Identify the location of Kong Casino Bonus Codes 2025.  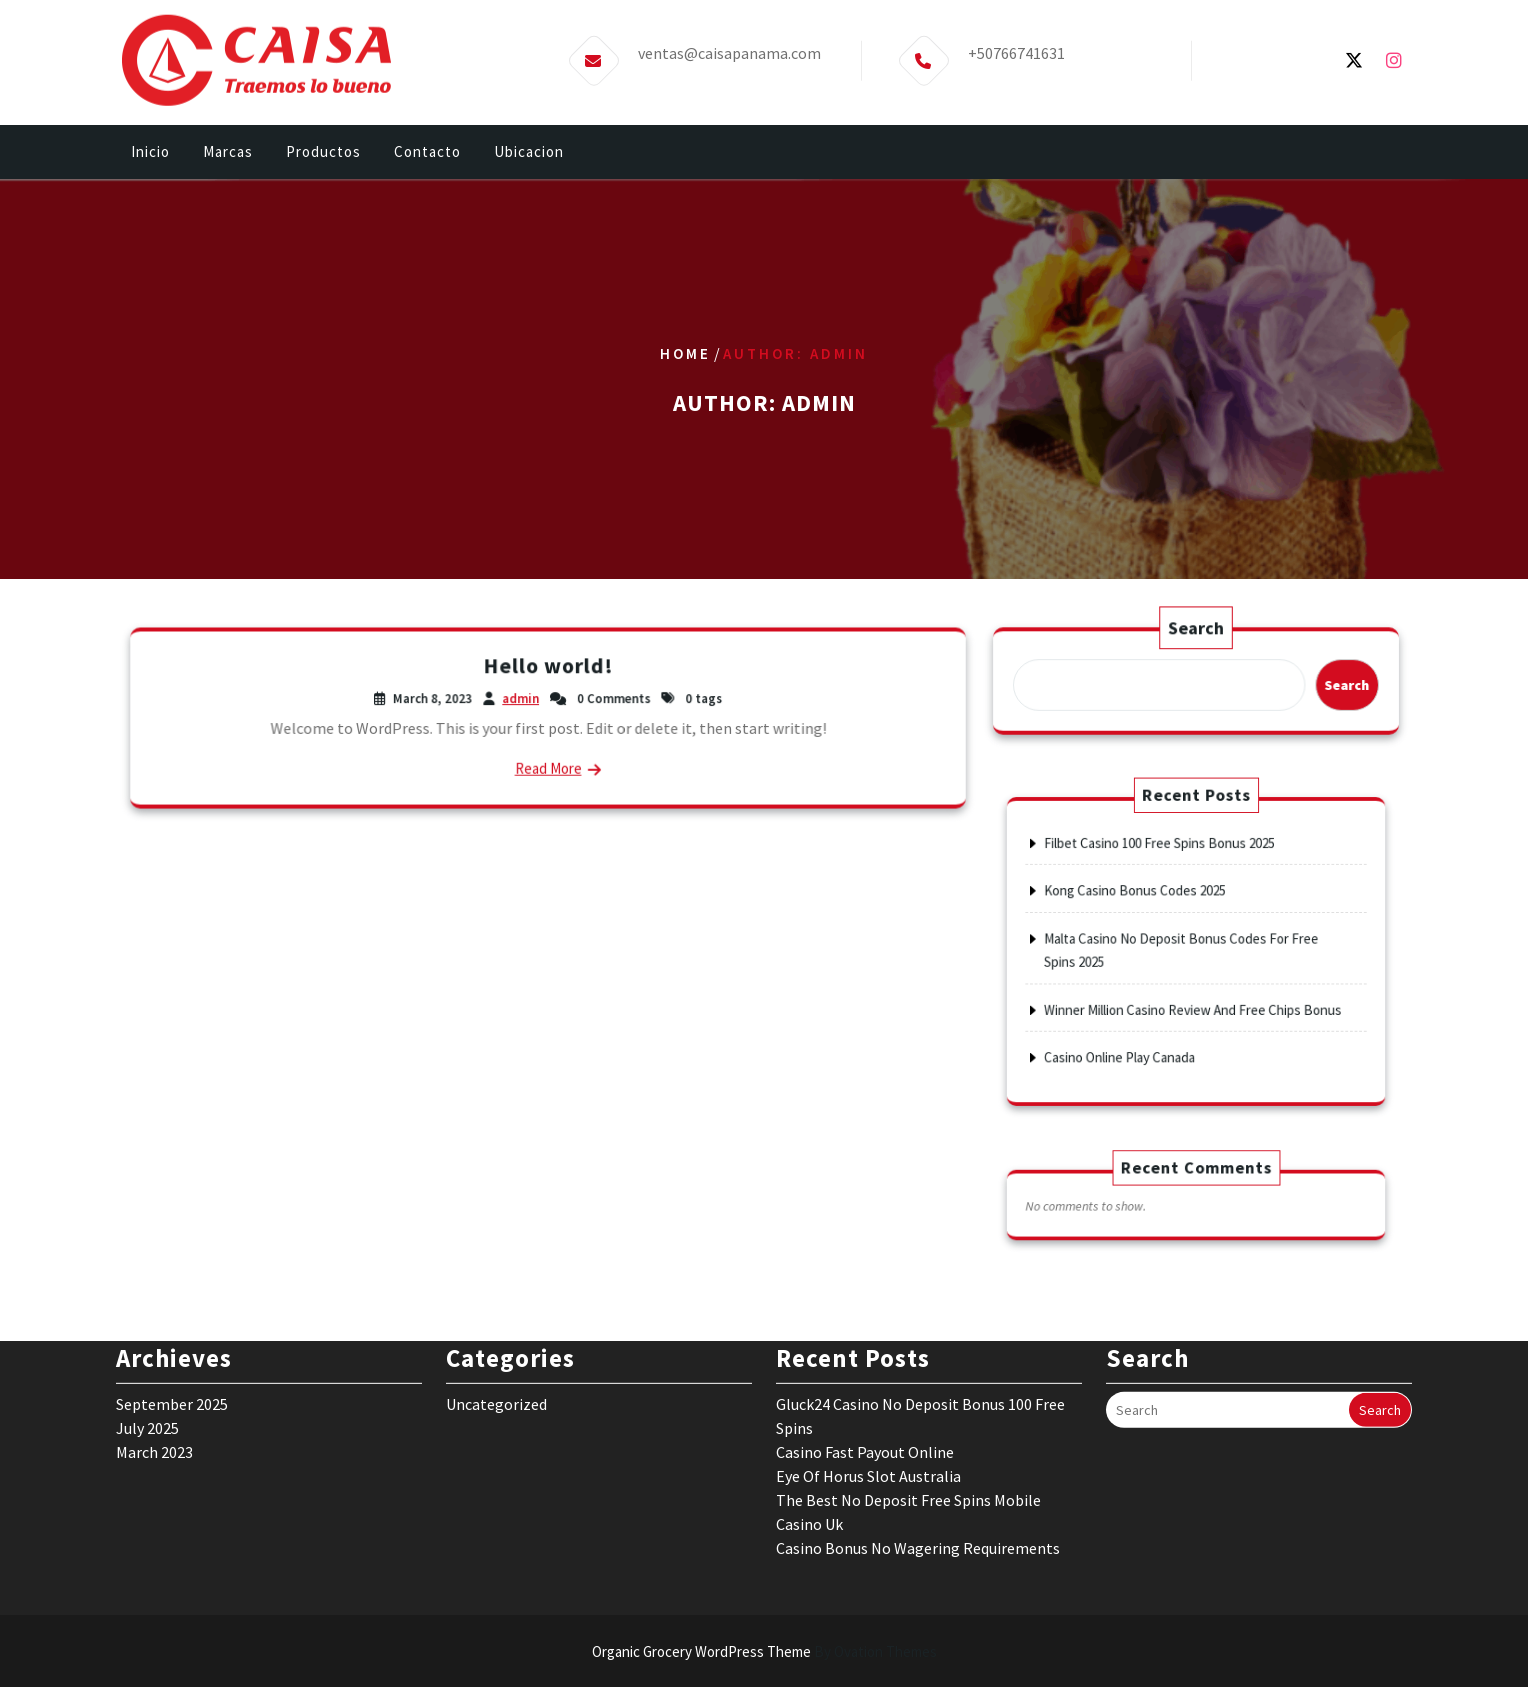
(1159, 914).